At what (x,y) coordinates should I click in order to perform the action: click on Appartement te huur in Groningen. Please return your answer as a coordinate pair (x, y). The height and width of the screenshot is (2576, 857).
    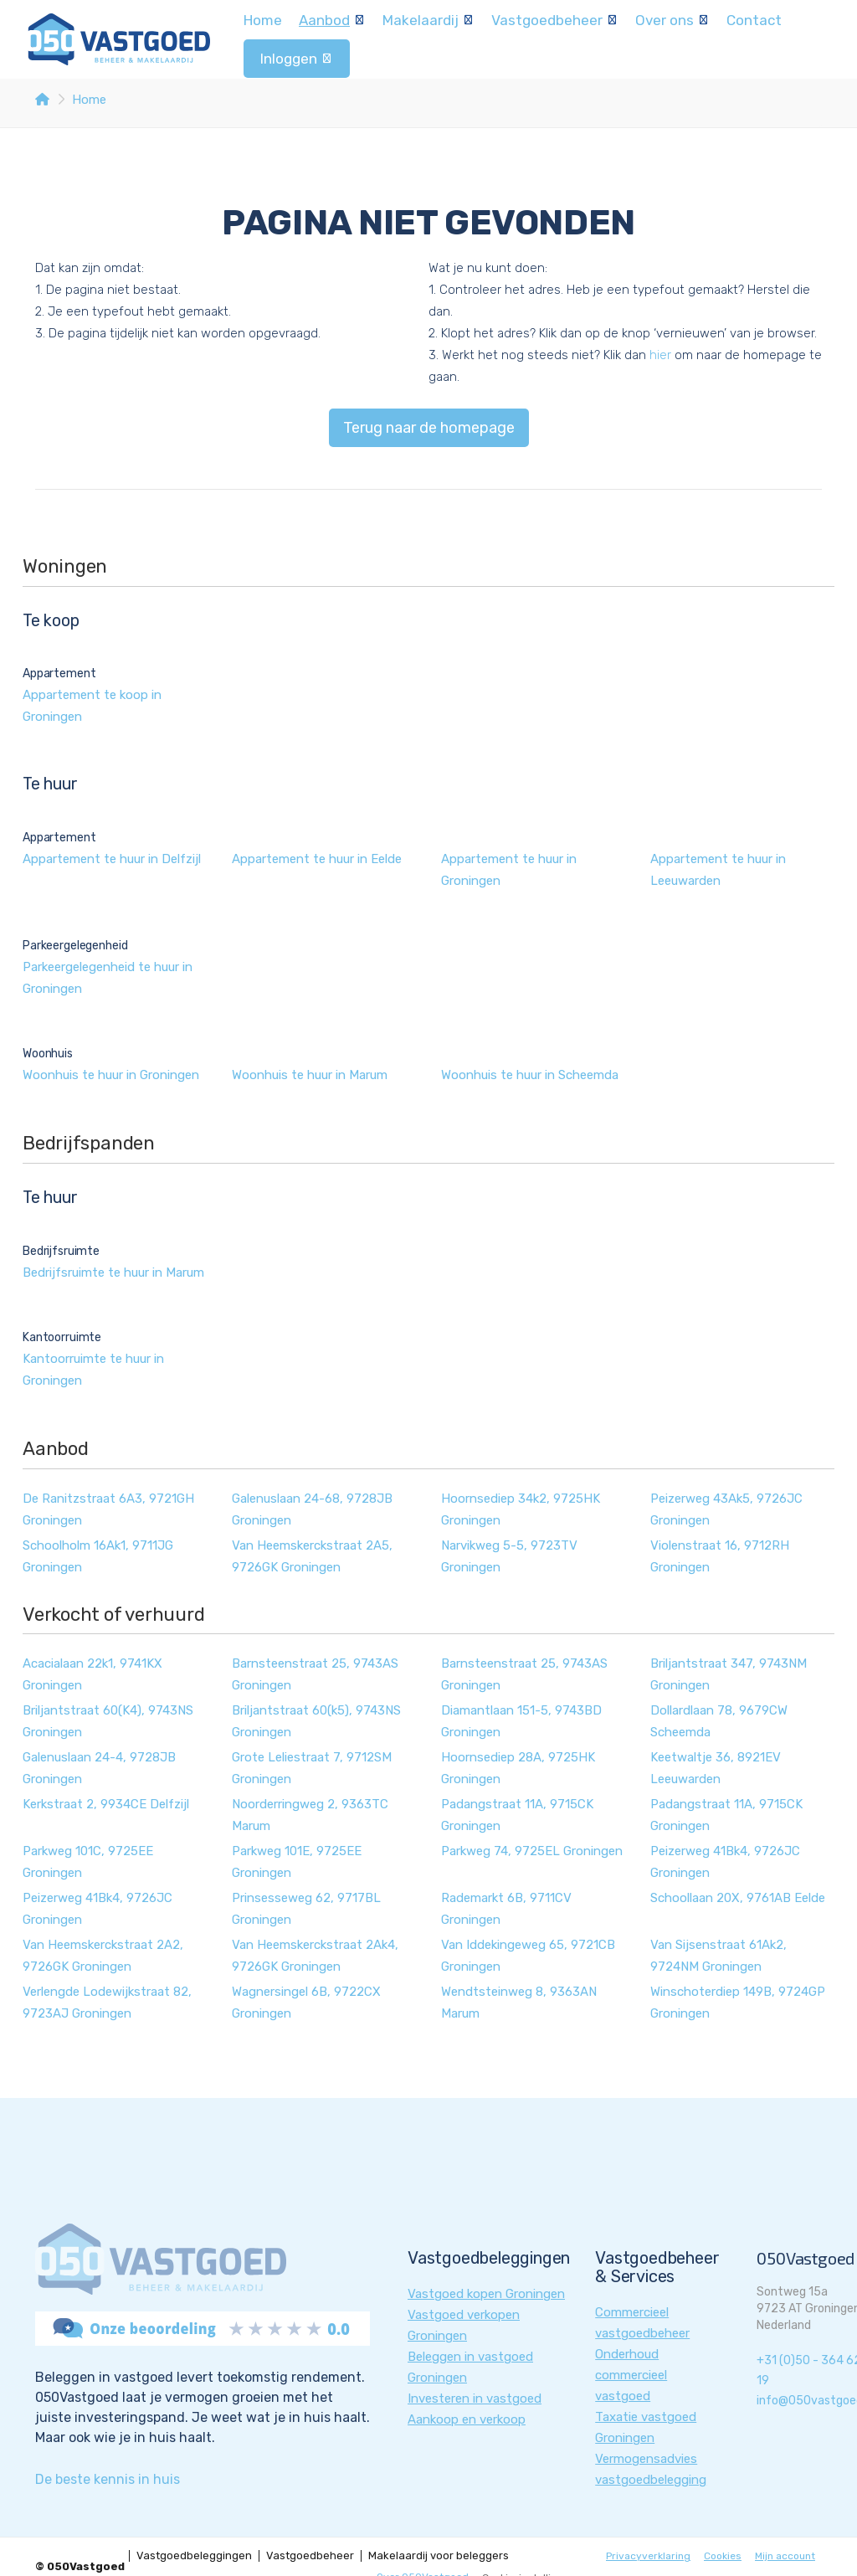
    Looking at the image, I should click on (509, 869).